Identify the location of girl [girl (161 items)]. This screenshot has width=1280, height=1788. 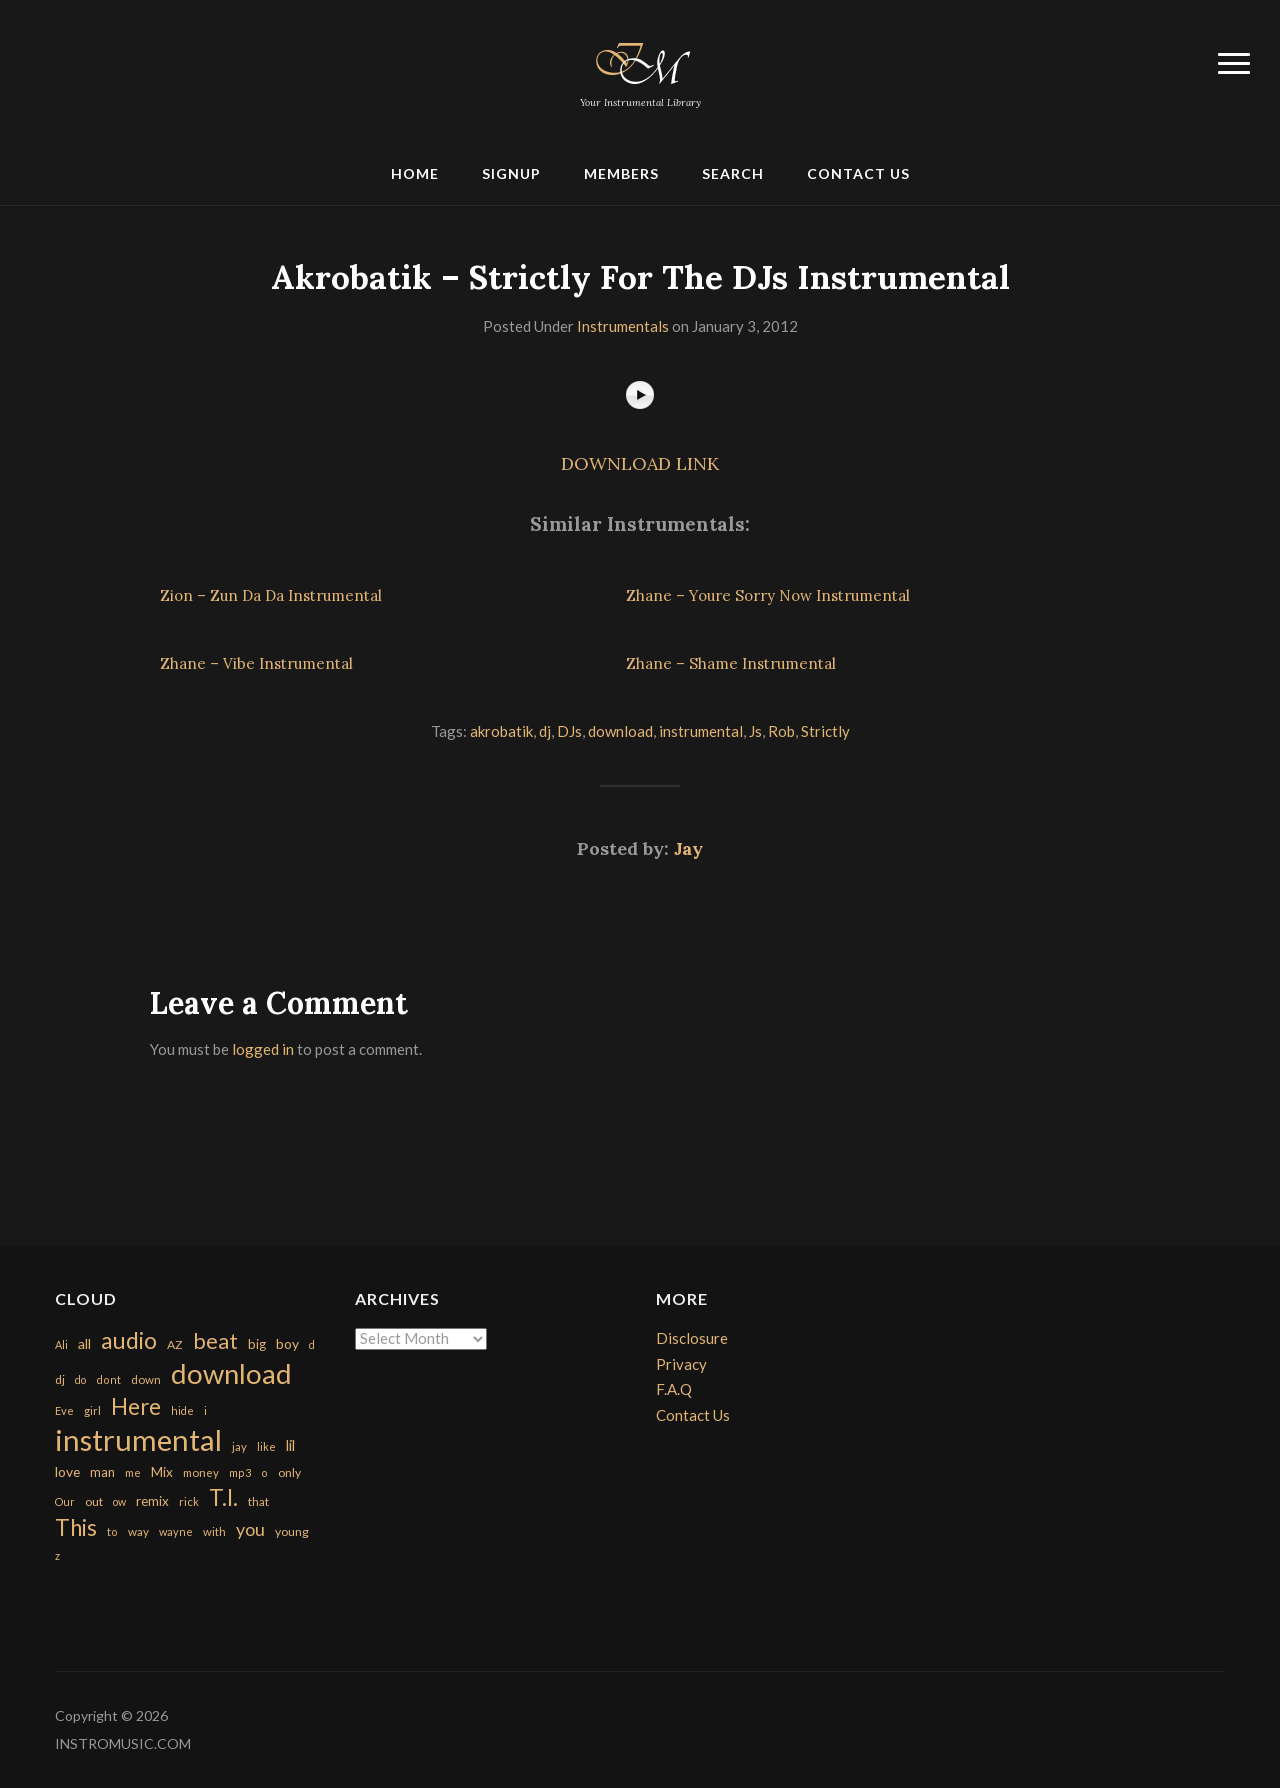
(92, 1410).